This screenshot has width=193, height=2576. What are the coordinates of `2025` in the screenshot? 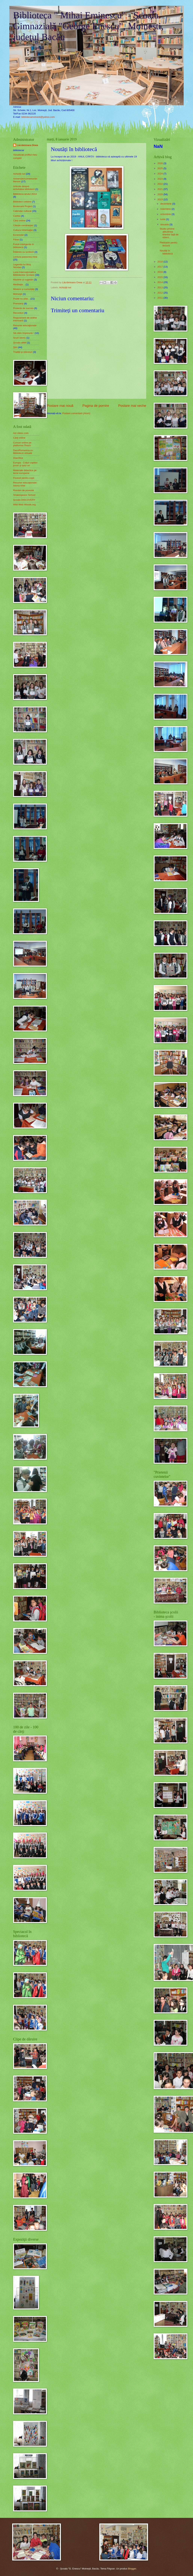 It's located at (160, 168).